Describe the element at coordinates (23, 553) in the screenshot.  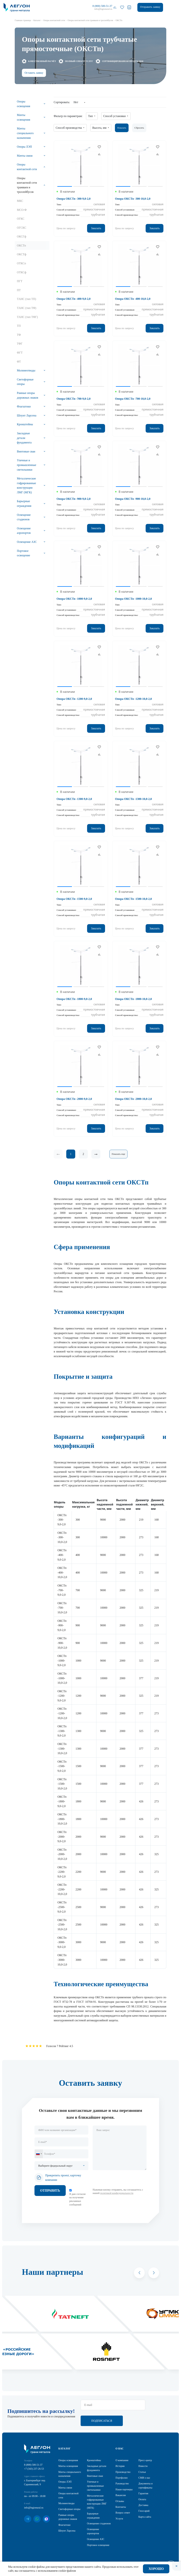
I see `Портовое освещение` at that location.